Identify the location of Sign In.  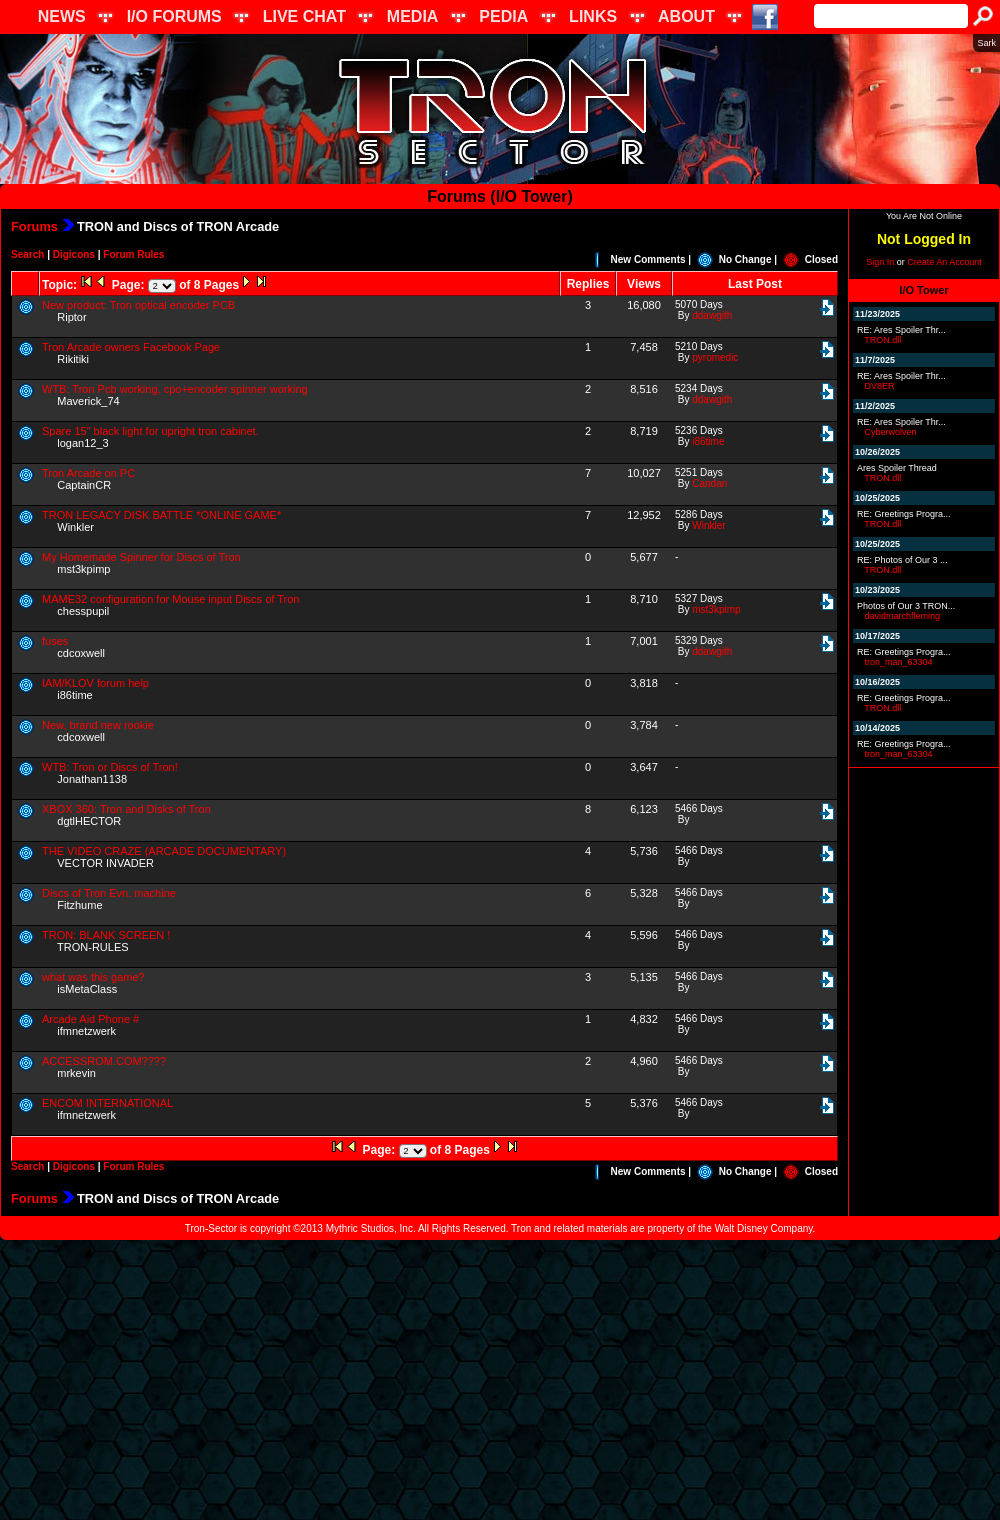
(880, 262).